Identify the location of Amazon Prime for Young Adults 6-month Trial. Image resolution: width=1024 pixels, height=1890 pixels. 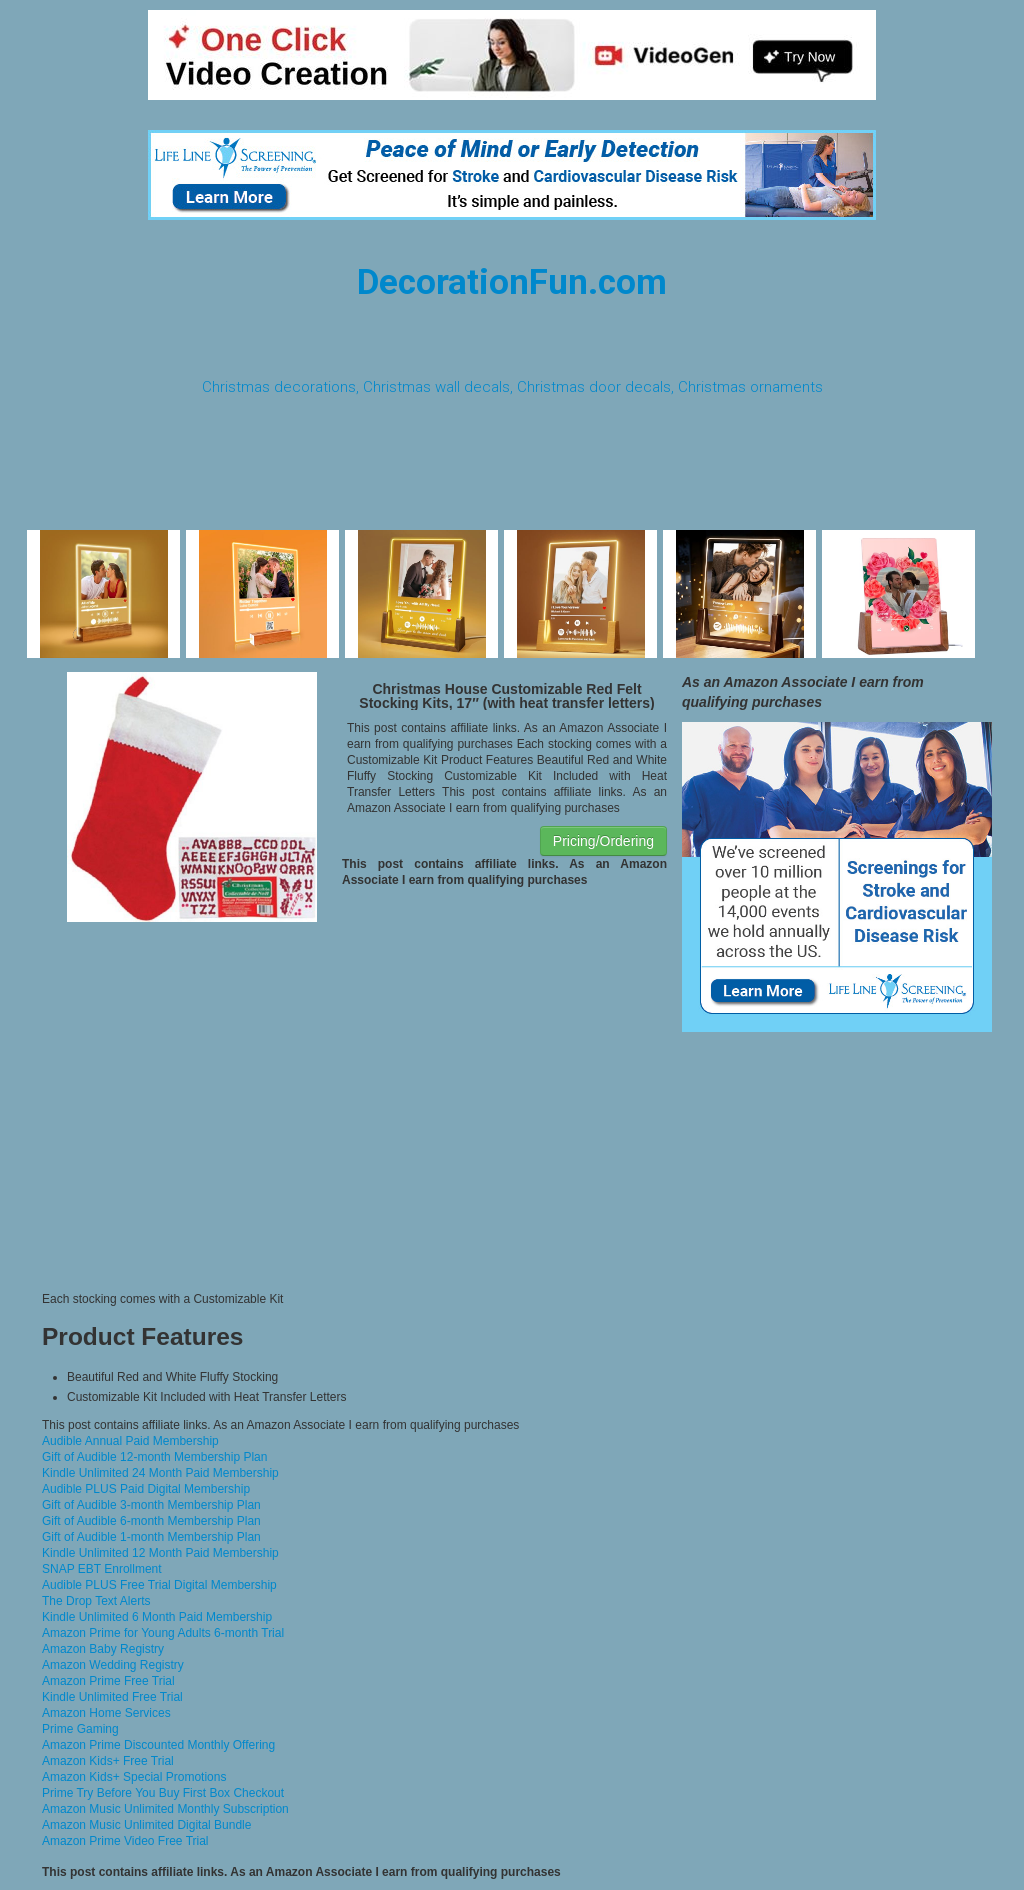
(163, 1633).